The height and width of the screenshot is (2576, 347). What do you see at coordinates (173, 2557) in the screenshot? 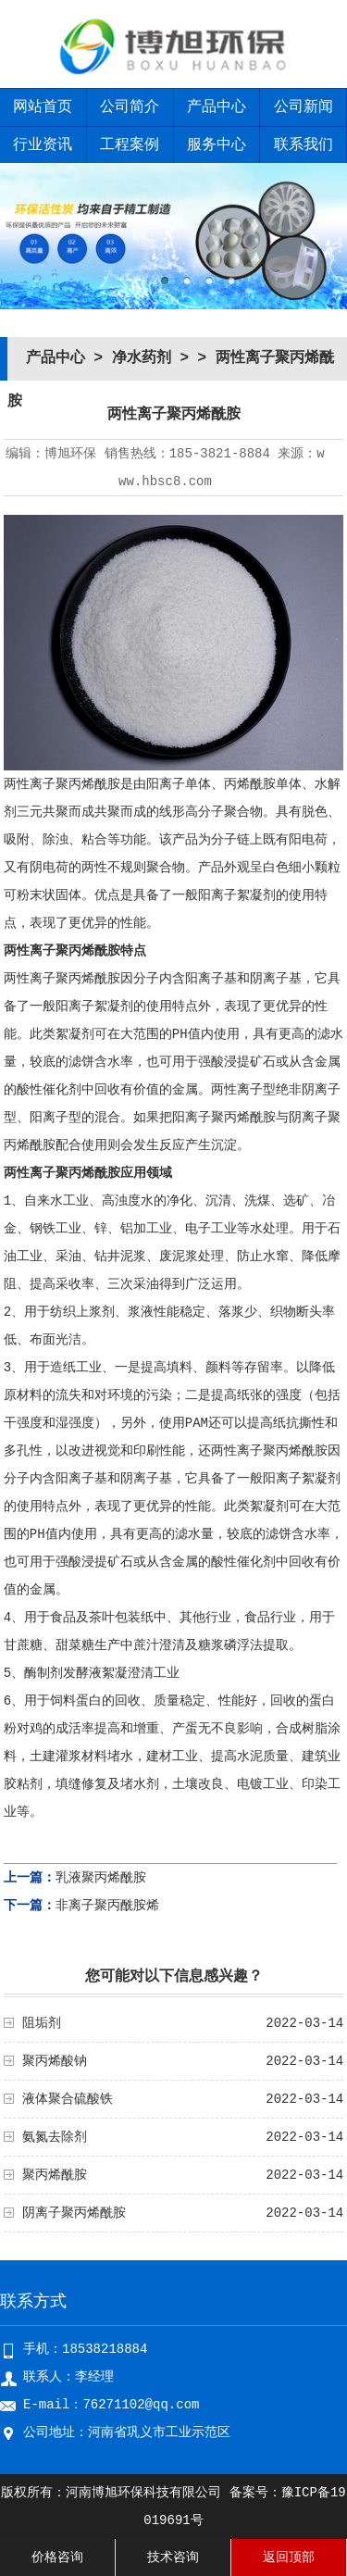
I see `技术咨询` at bounding box center [173, 2557].